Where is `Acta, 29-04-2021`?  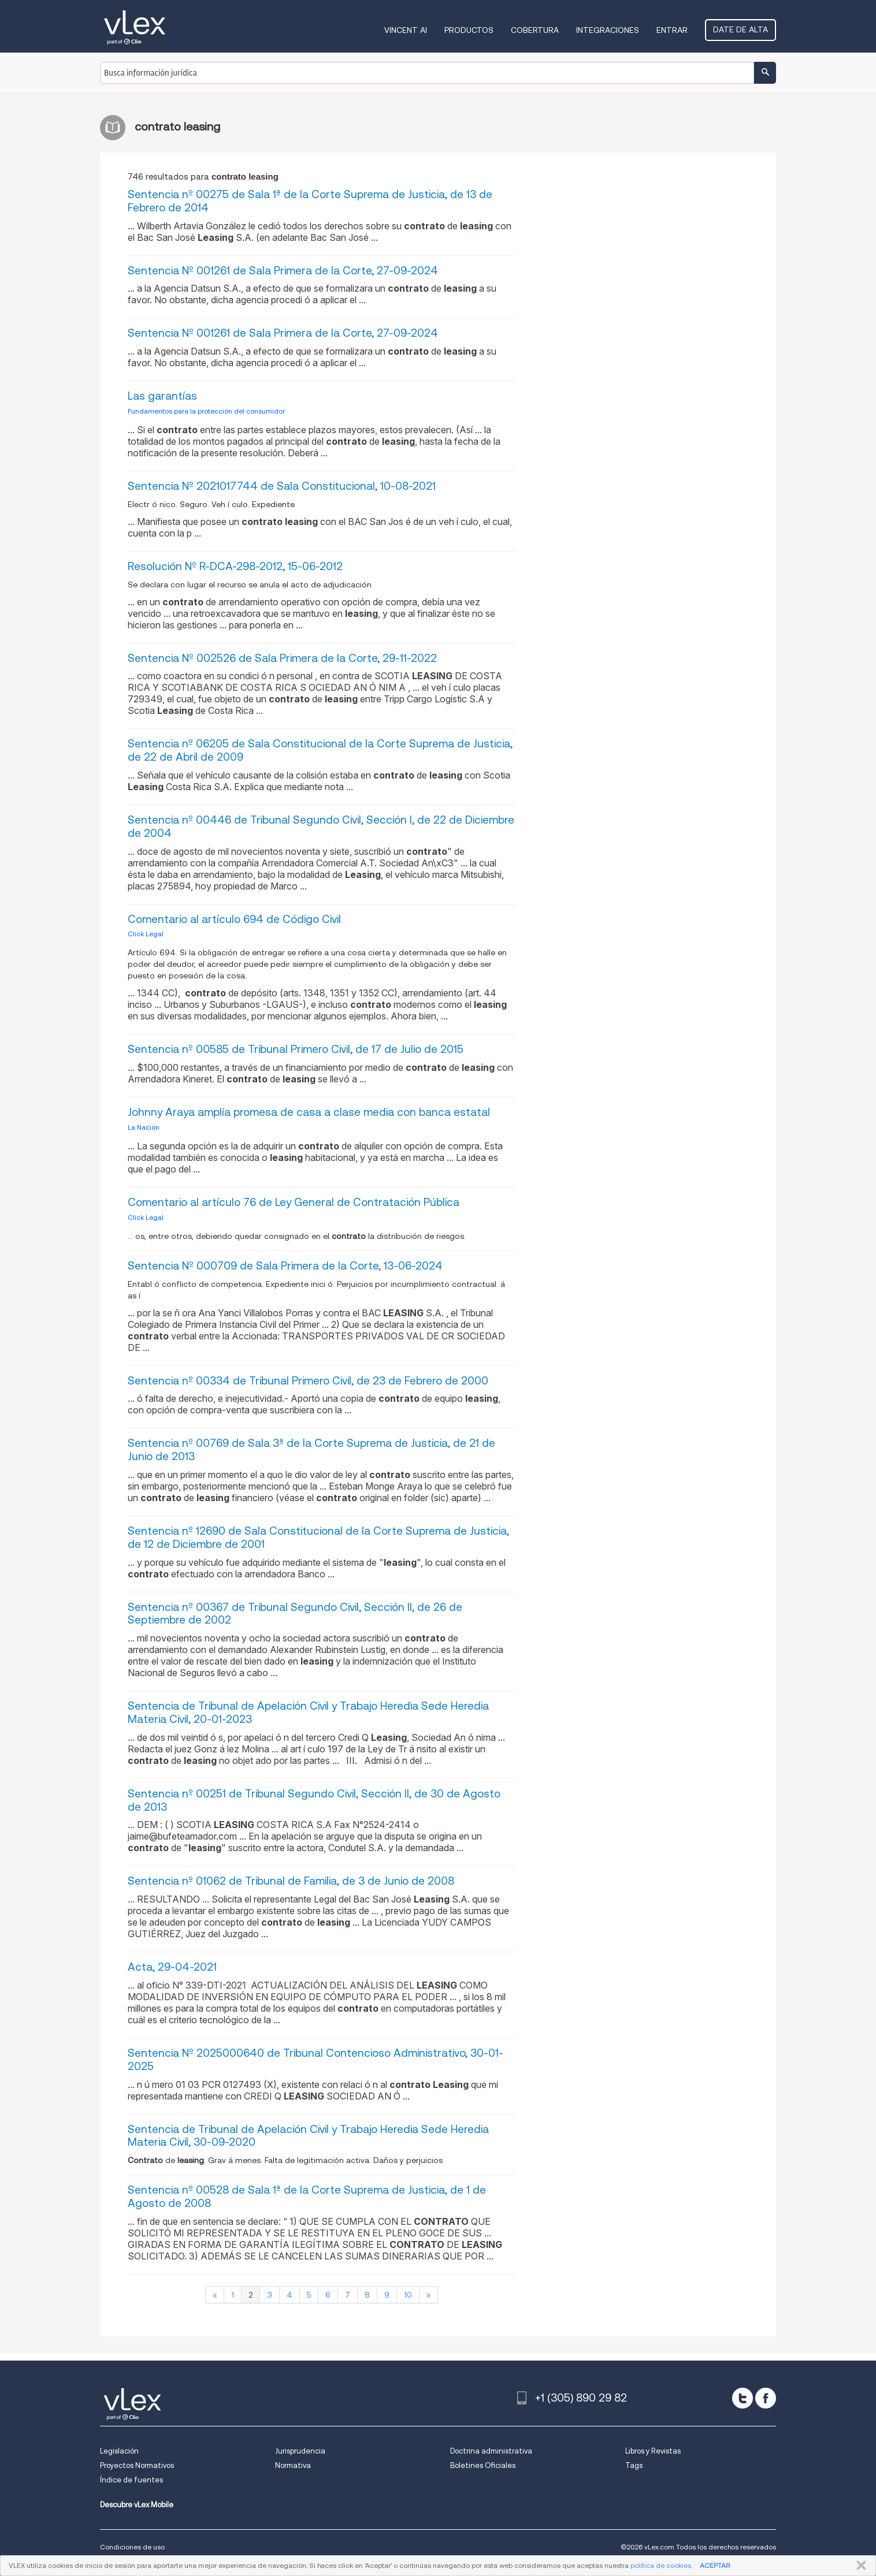 Acta, 29-04-2021 is located at coordinates (172, 1967).